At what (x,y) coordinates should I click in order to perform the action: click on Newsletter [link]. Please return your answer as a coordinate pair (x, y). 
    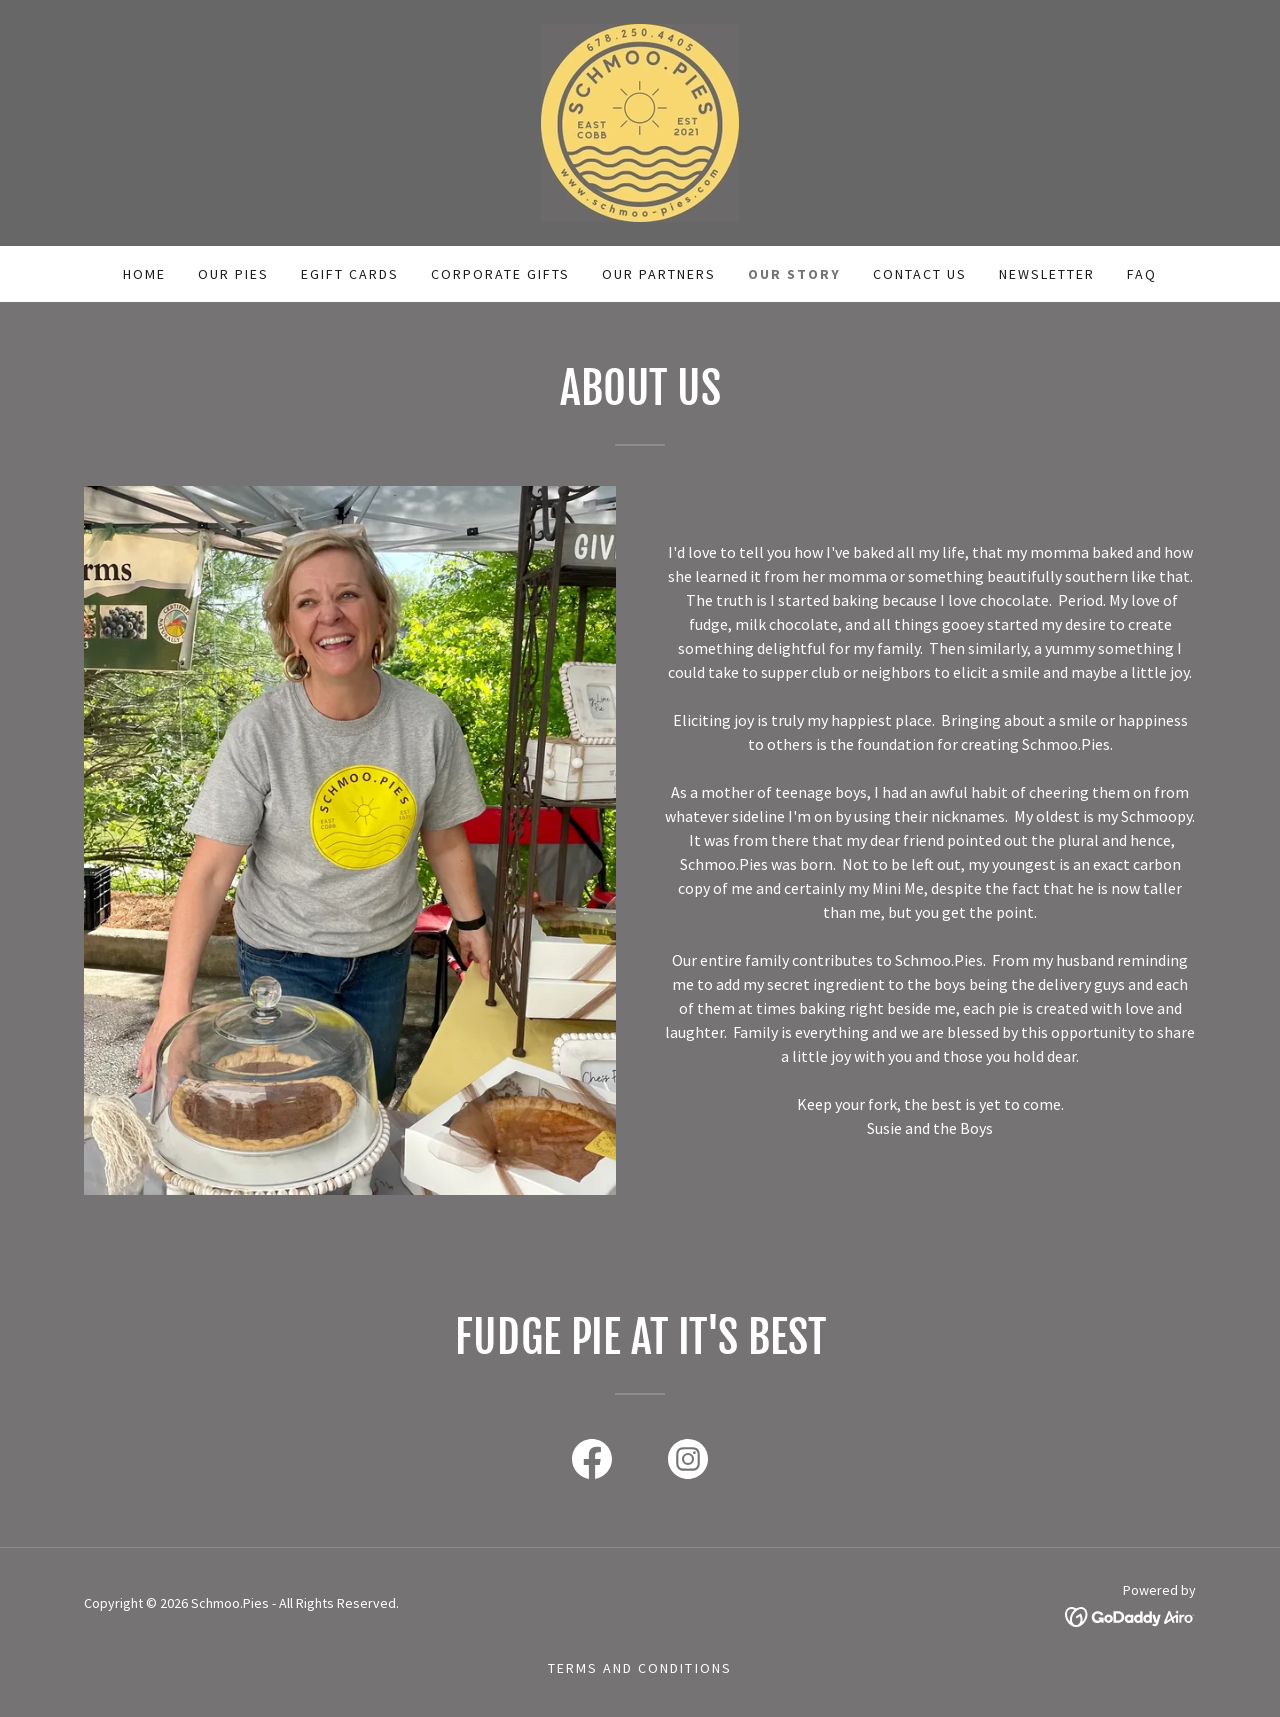
    Looking at the image, I should click on (1047, 274).